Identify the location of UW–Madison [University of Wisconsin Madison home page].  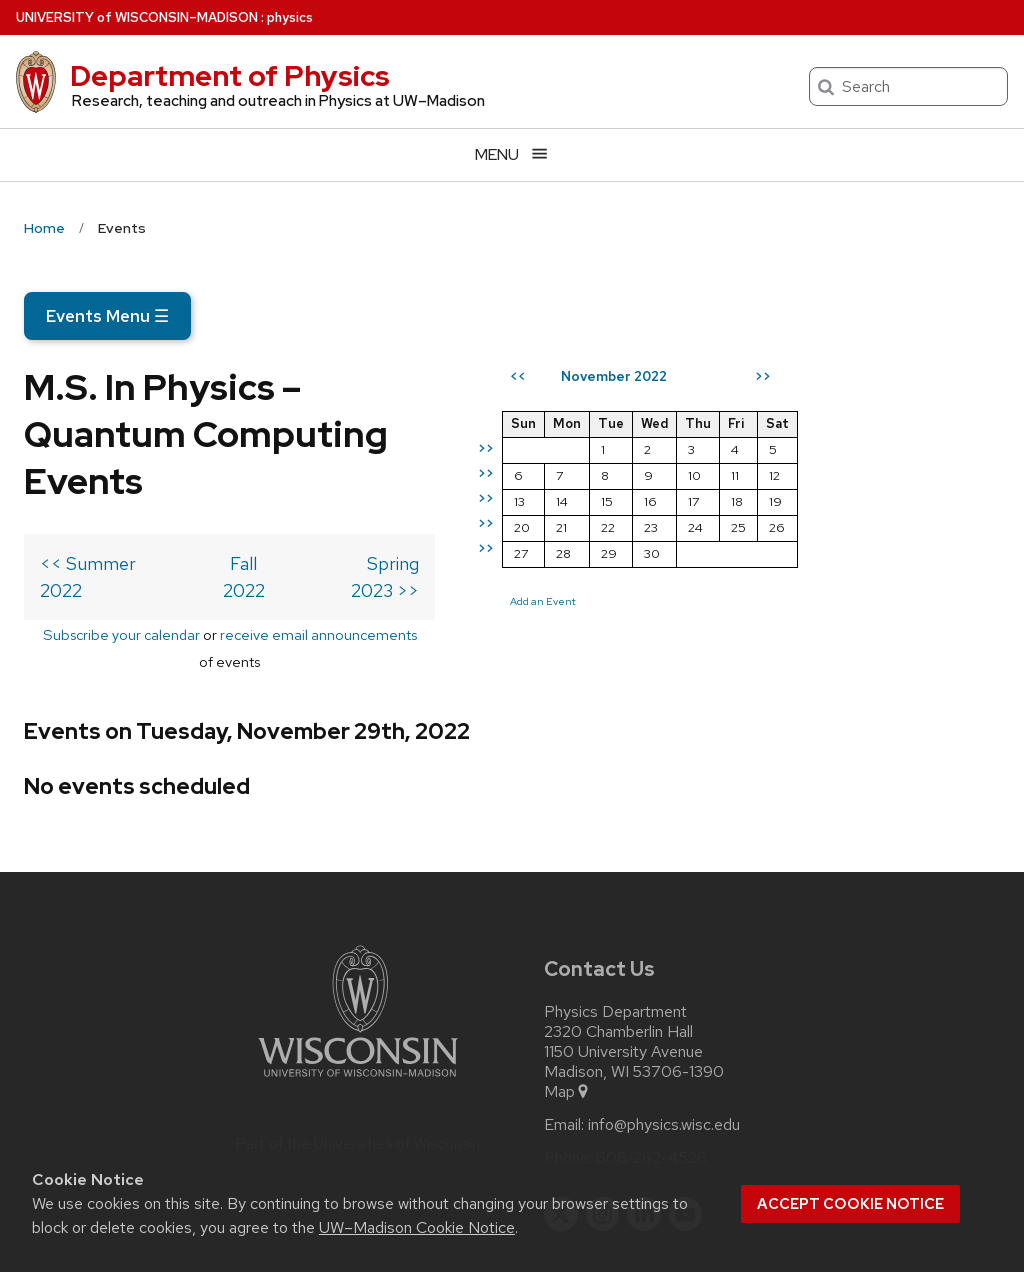
(137, 17).